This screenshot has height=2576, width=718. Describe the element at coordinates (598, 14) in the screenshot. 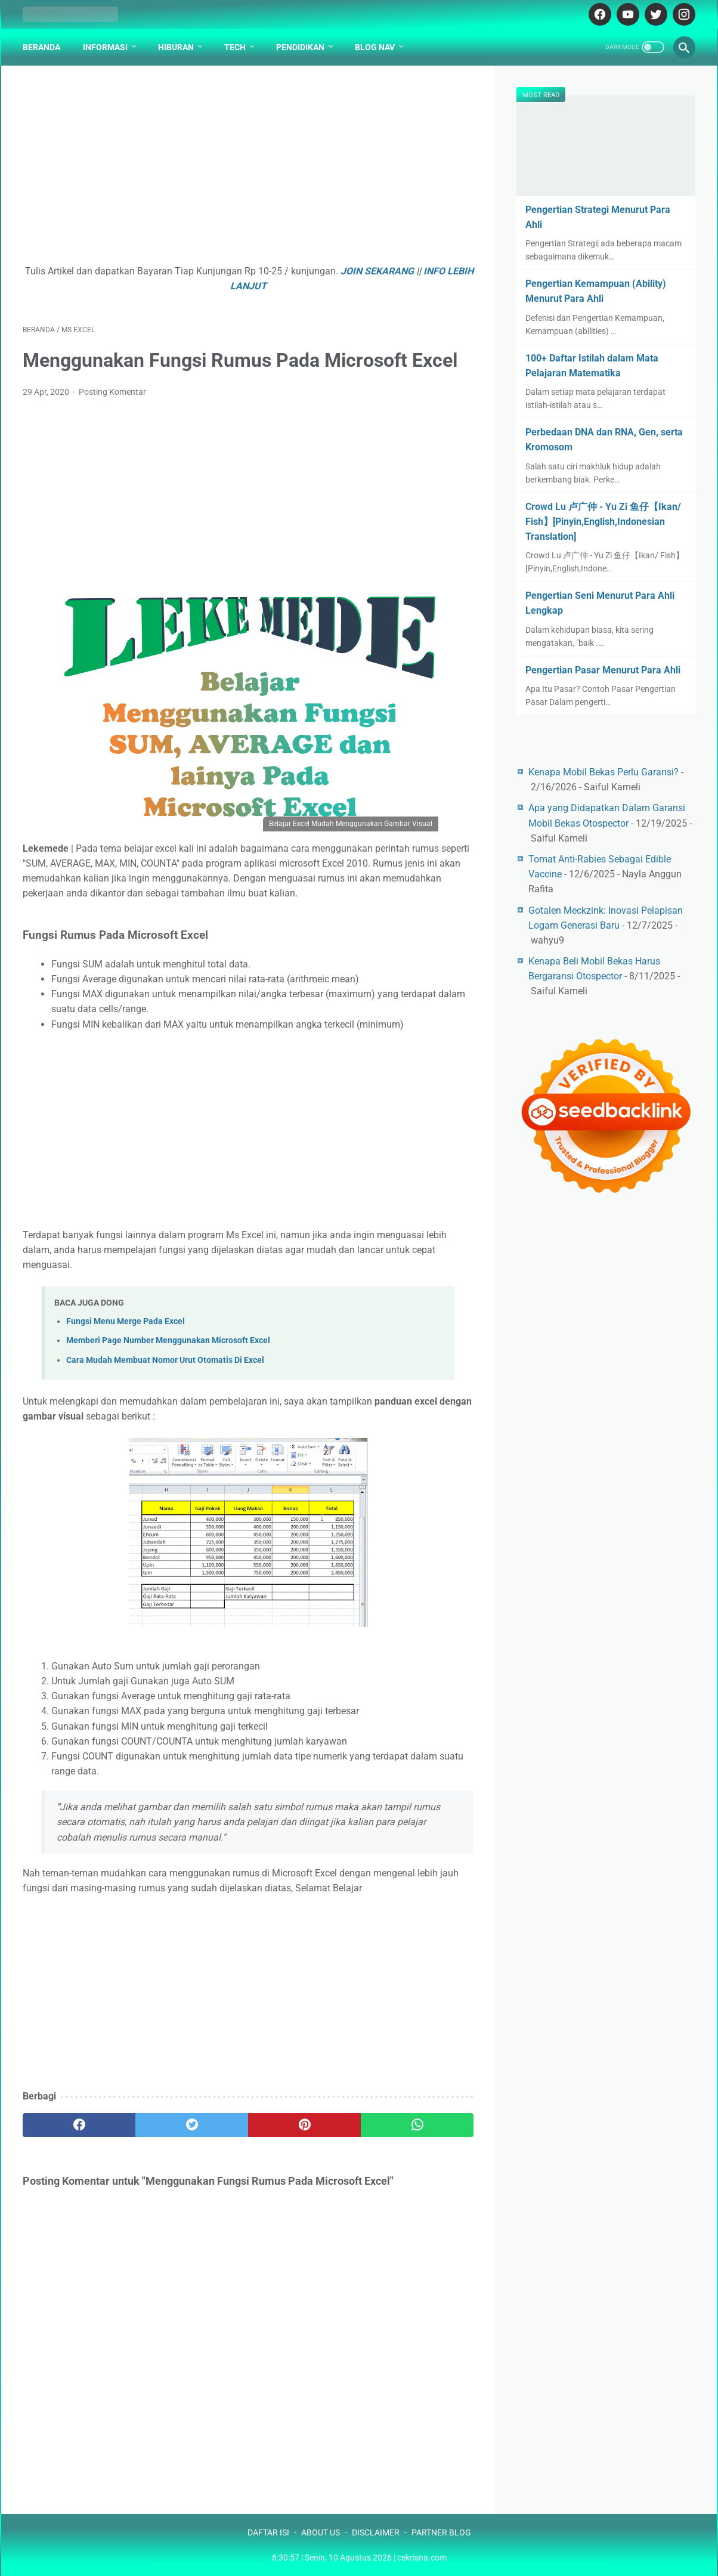

I see `[facebook-icon]` at that location.